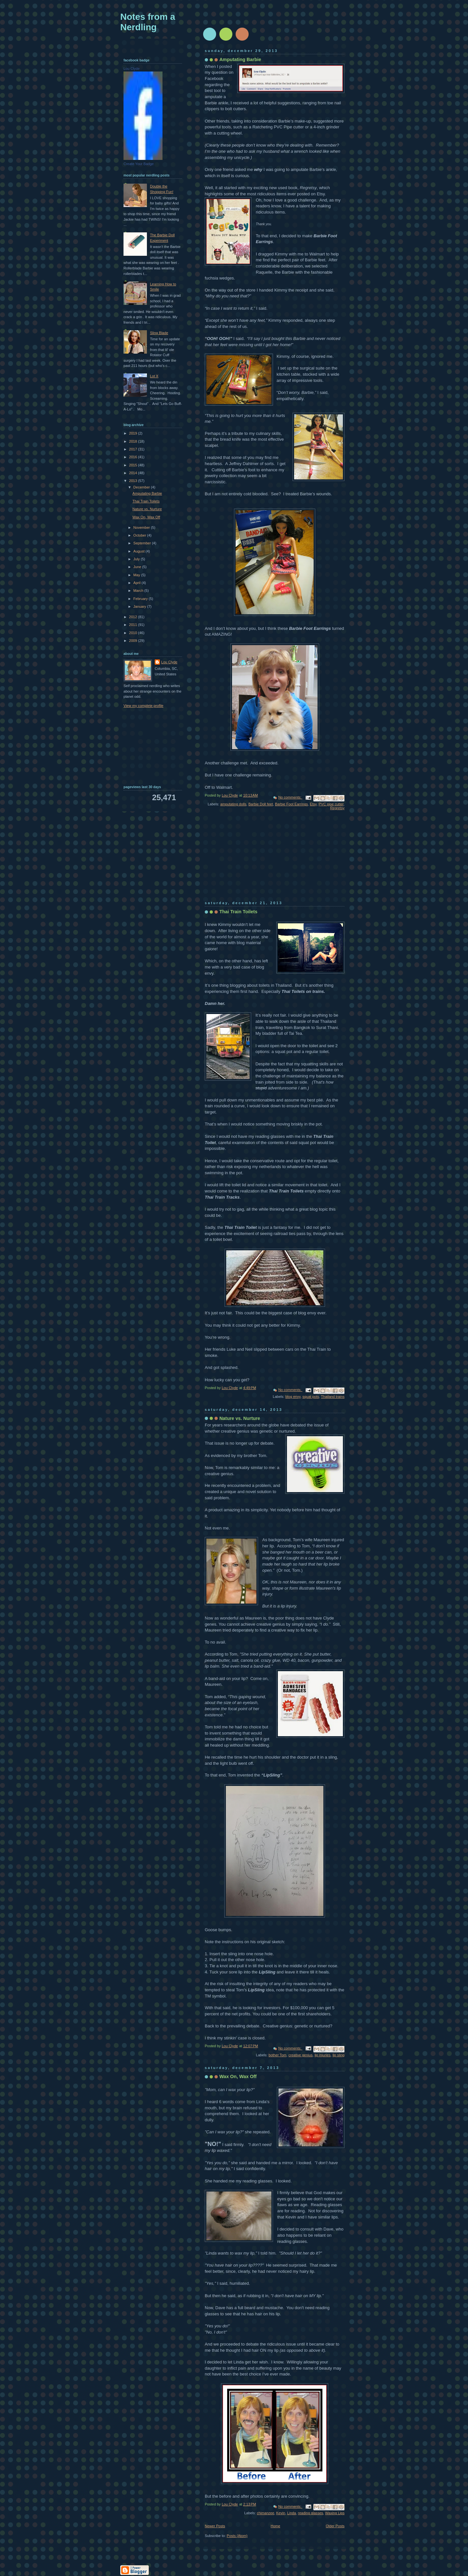 The width and height of the screenshot is (468, 2576). Describe the element at coordinates (139, 551) in the screenshot. I see `August` at that location.